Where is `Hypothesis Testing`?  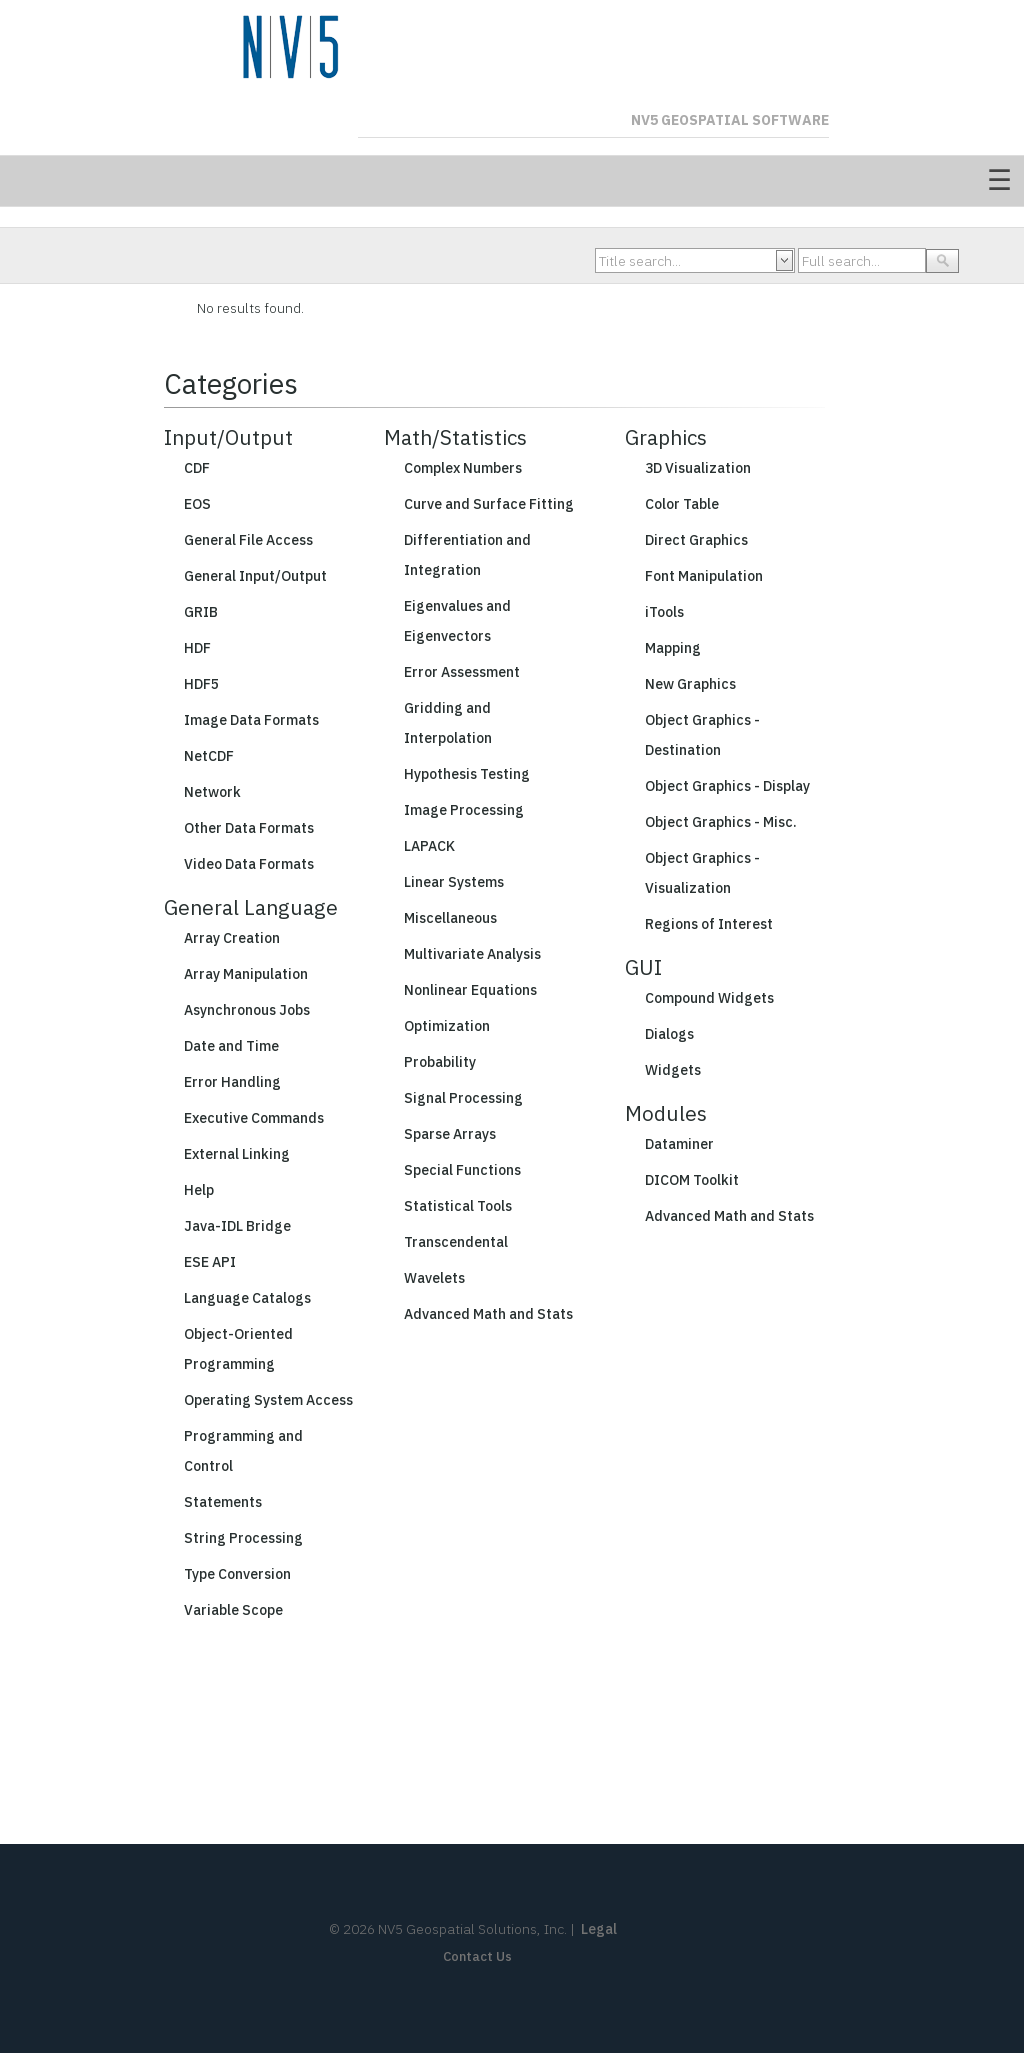
Hypothesis Testing is located at coordinates (467, 774).